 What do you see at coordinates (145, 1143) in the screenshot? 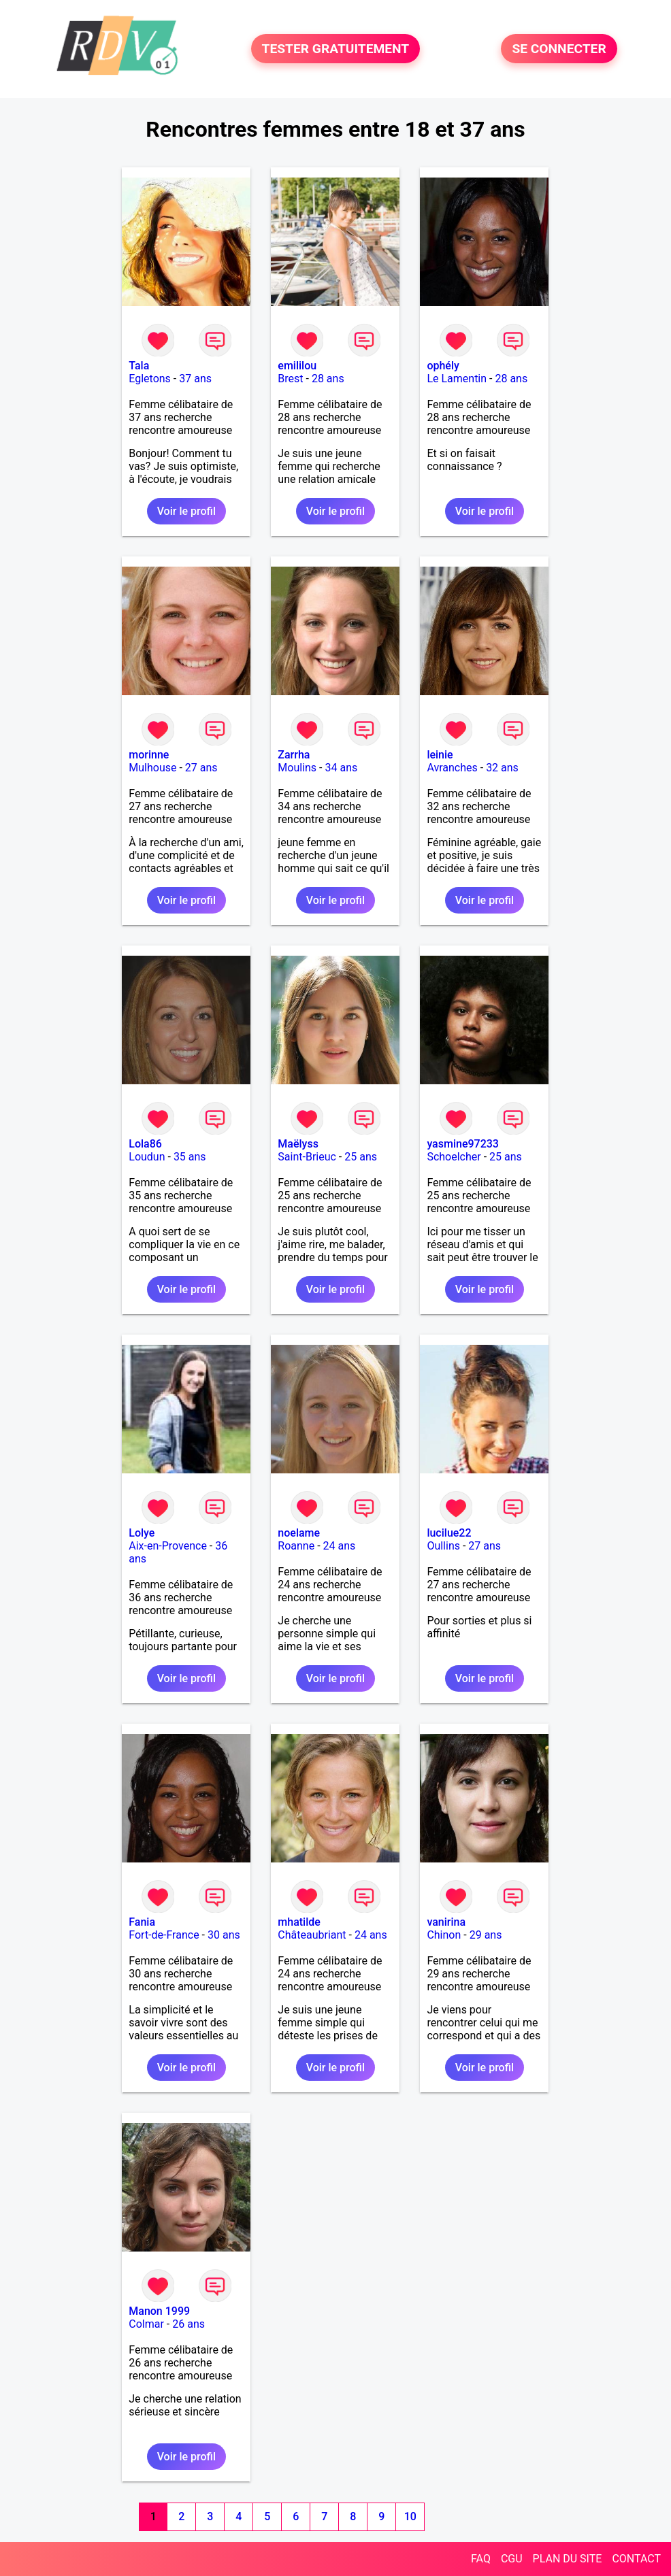
I see `Lola86` at bounding box center [145, 1143].